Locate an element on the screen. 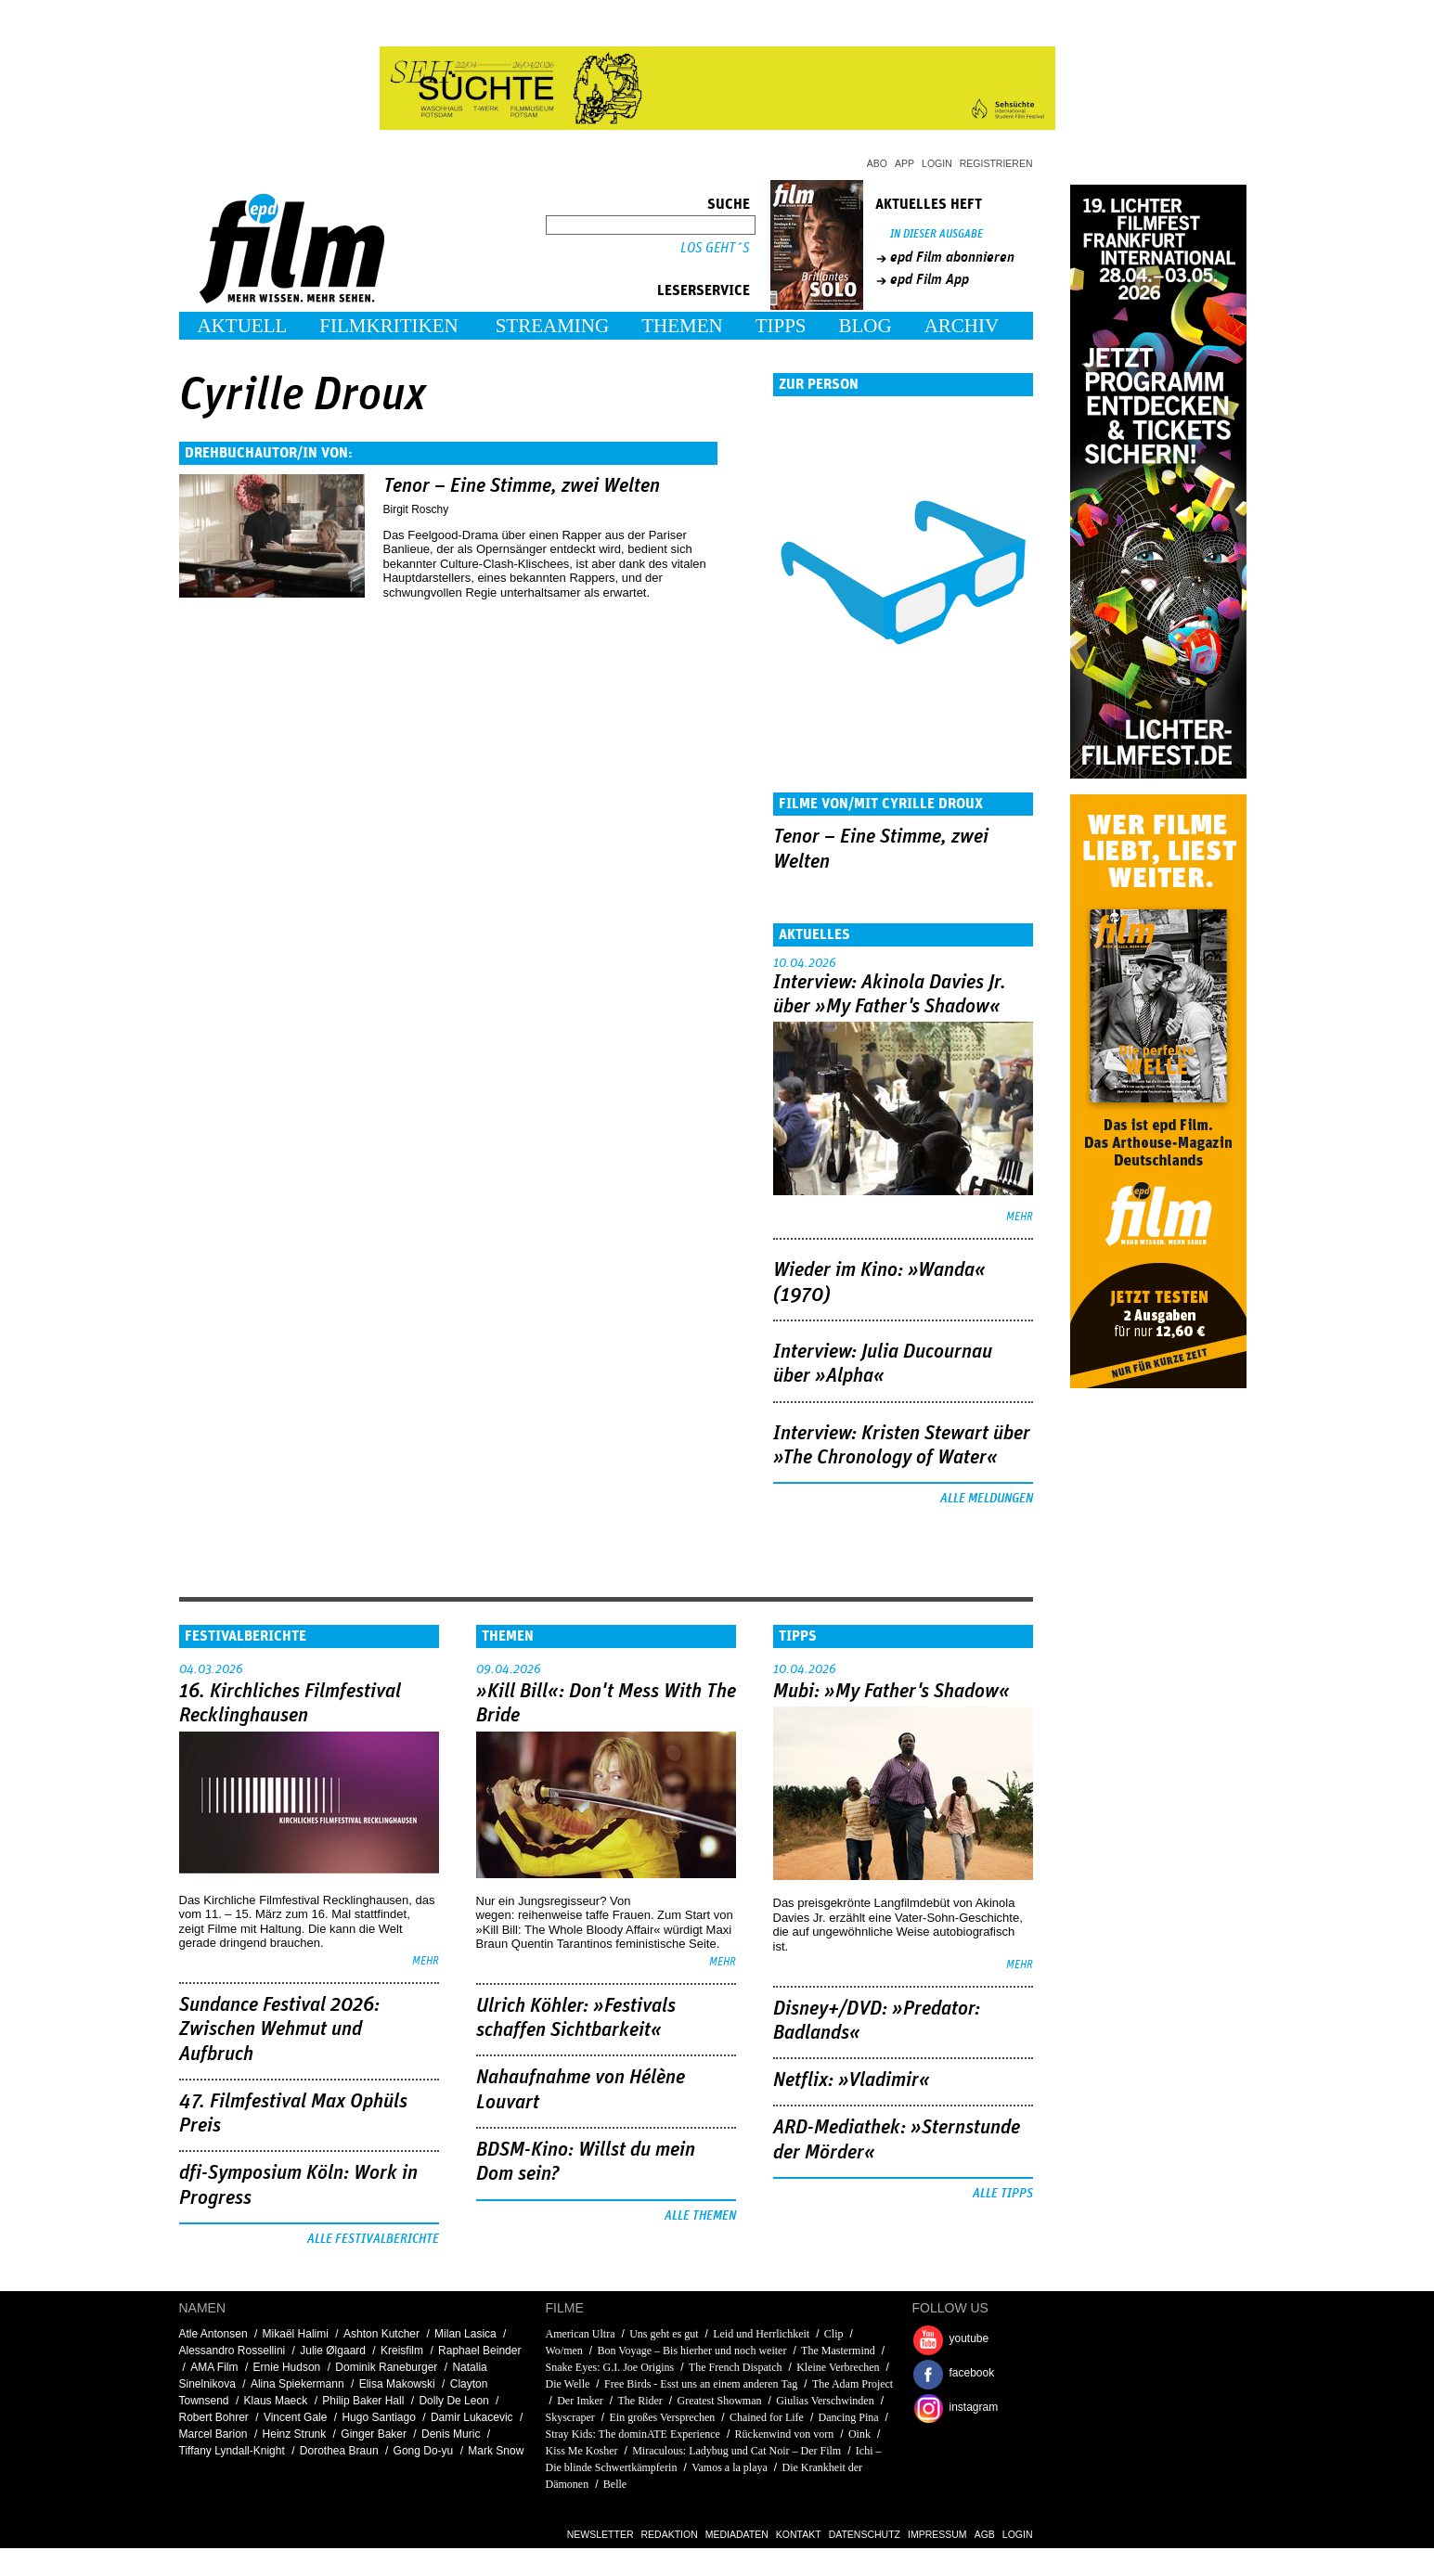  Robert Bohrer is located at coordinates (214, 2417).